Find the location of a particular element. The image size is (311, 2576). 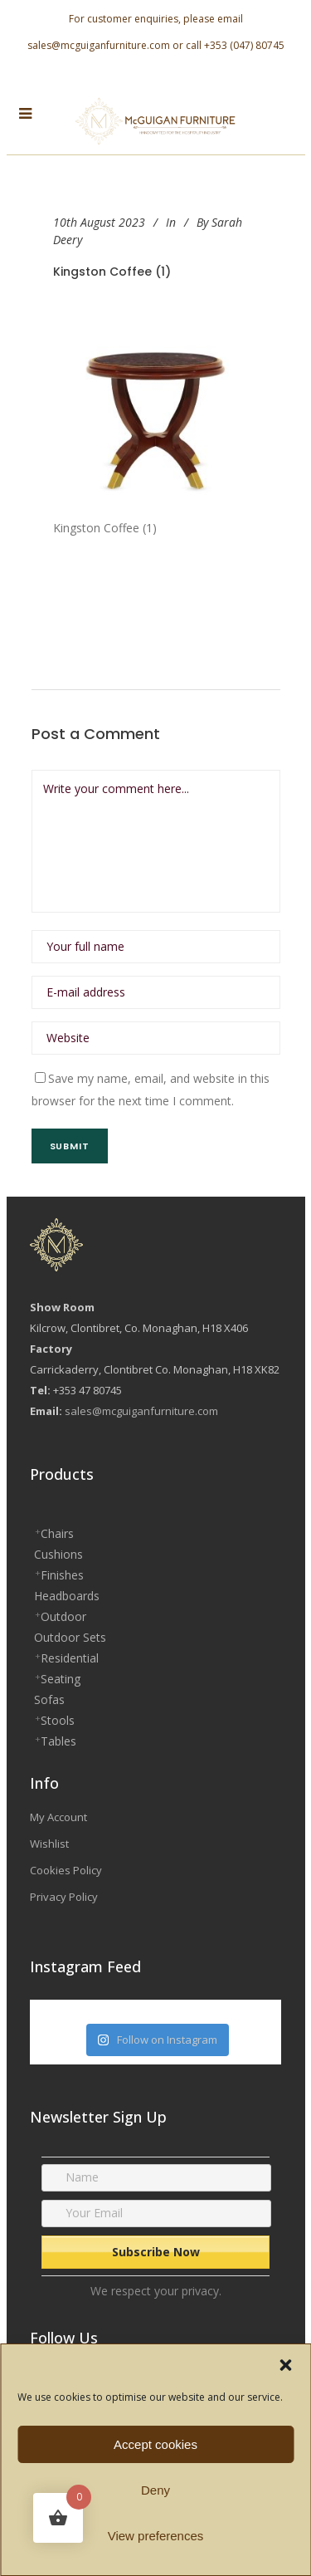

My Account is located at coordinates (58, 1817).